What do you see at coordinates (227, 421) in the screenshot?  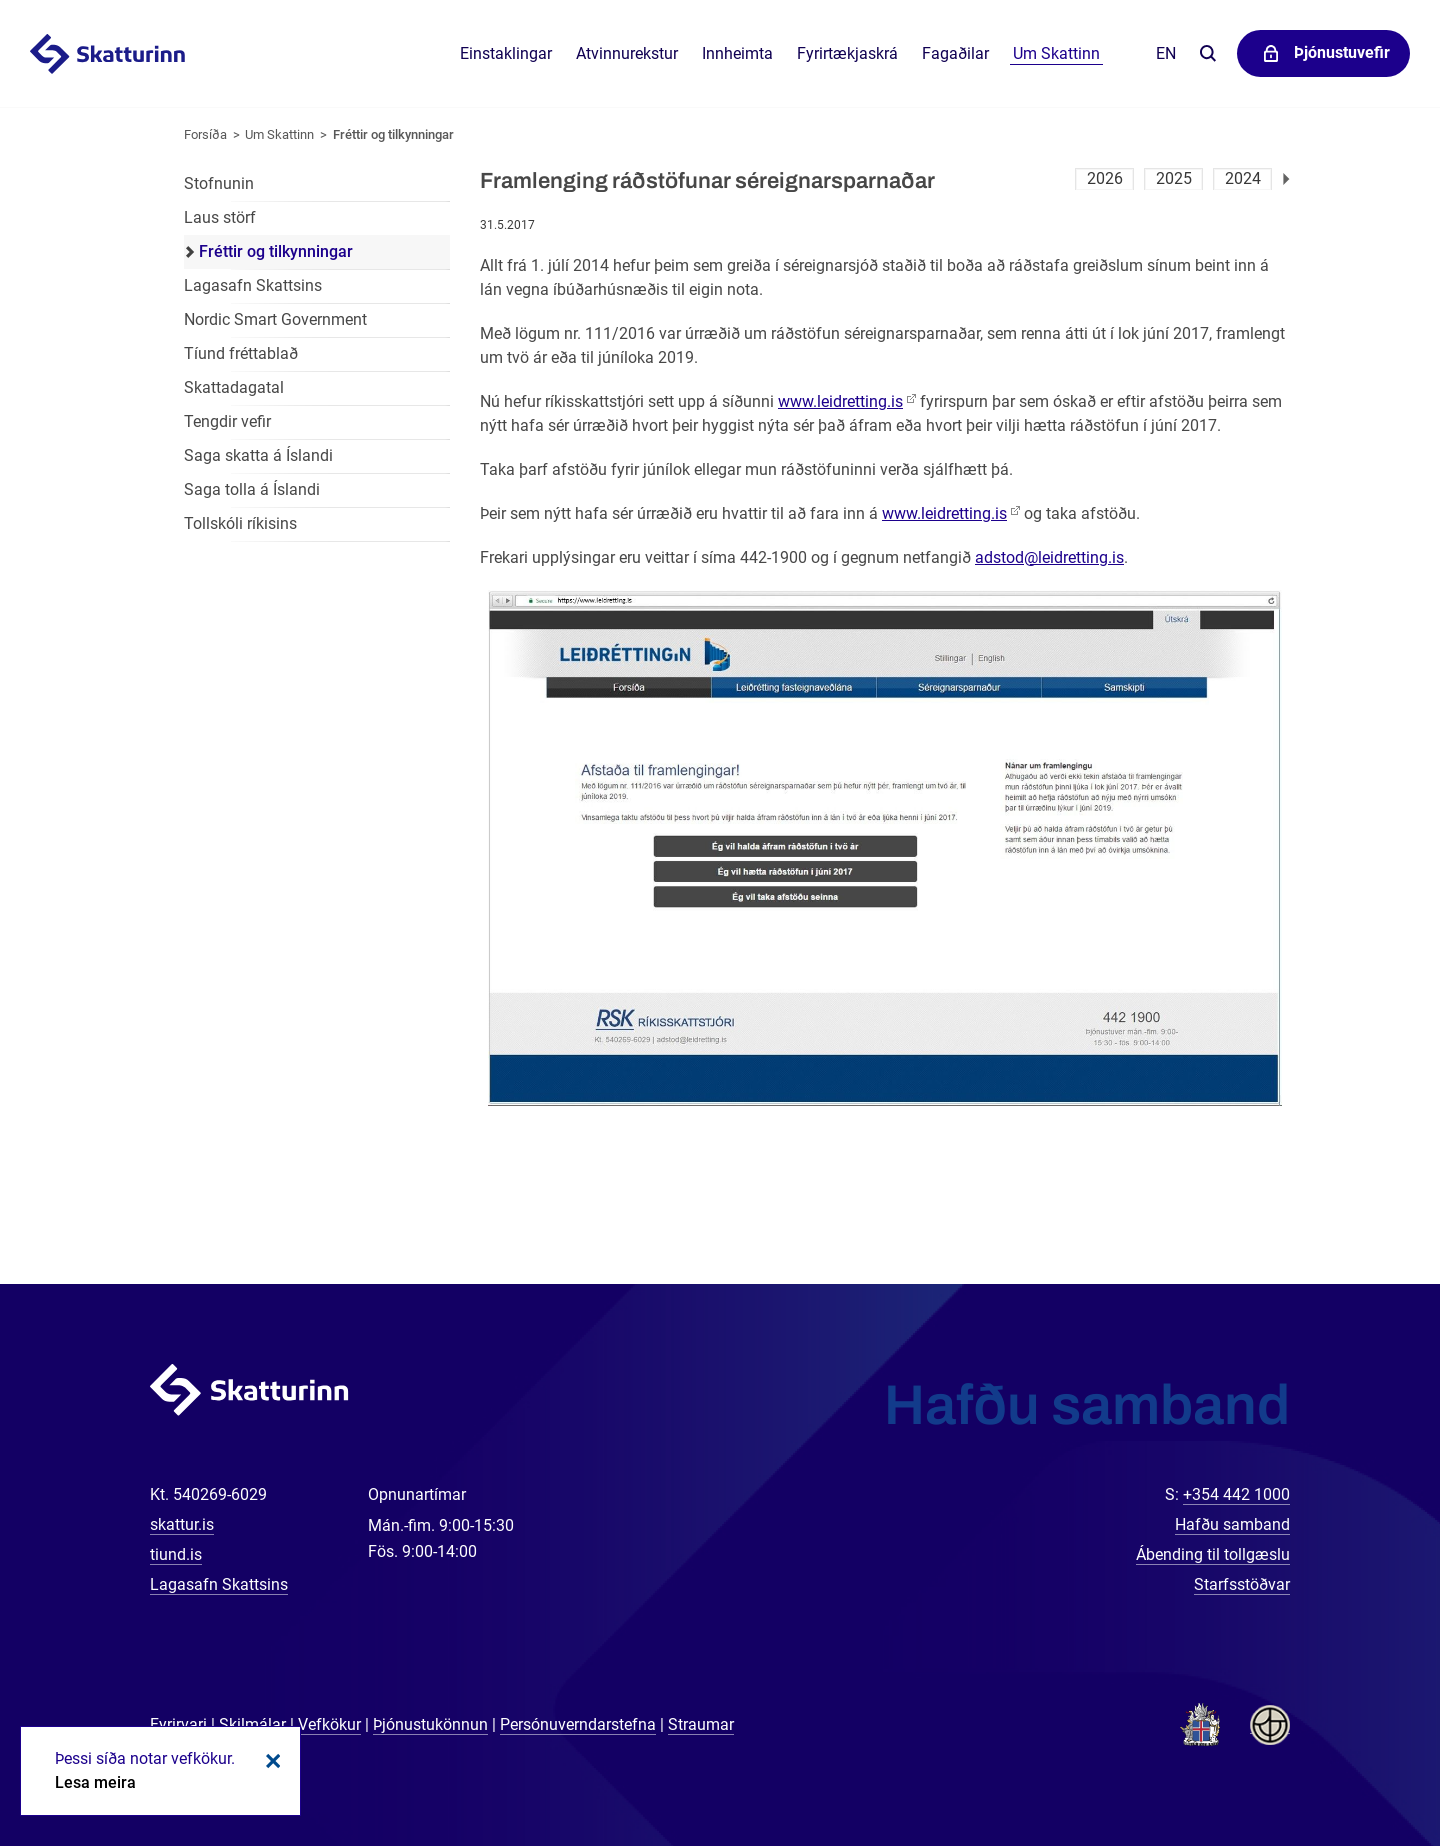 I see `Tengdir vefir` at bounding box center [227, 421].